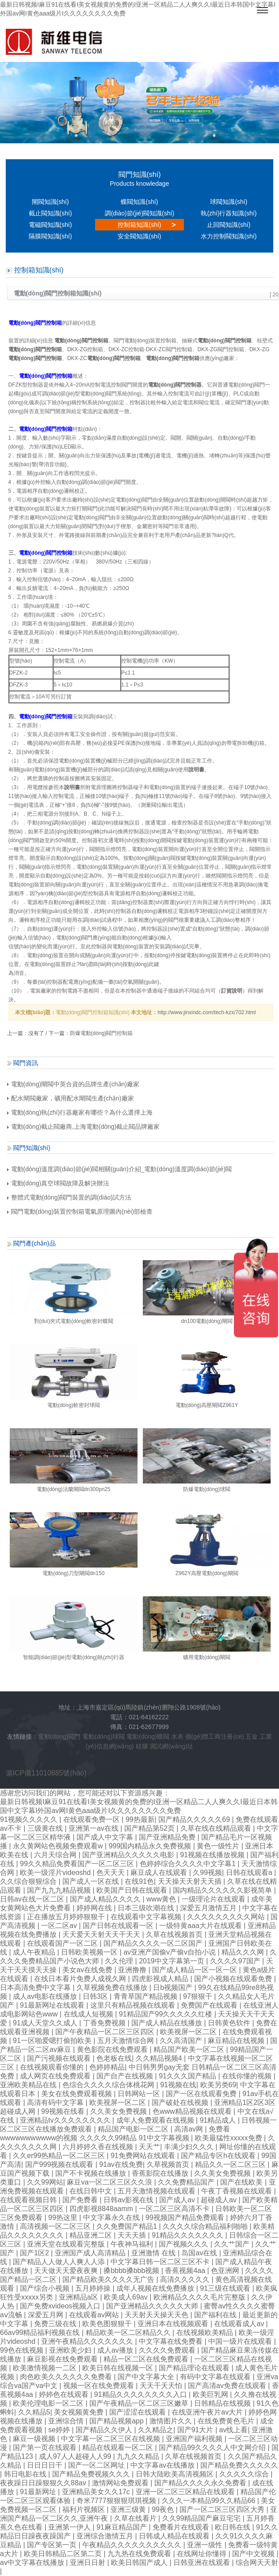 The width and height of the screenshot is (279, 2576). What do you see at coordinates (216, 2376) in the screenshot?
I see `有码中文字幕在线观看` at bounding box center [216, 2376].